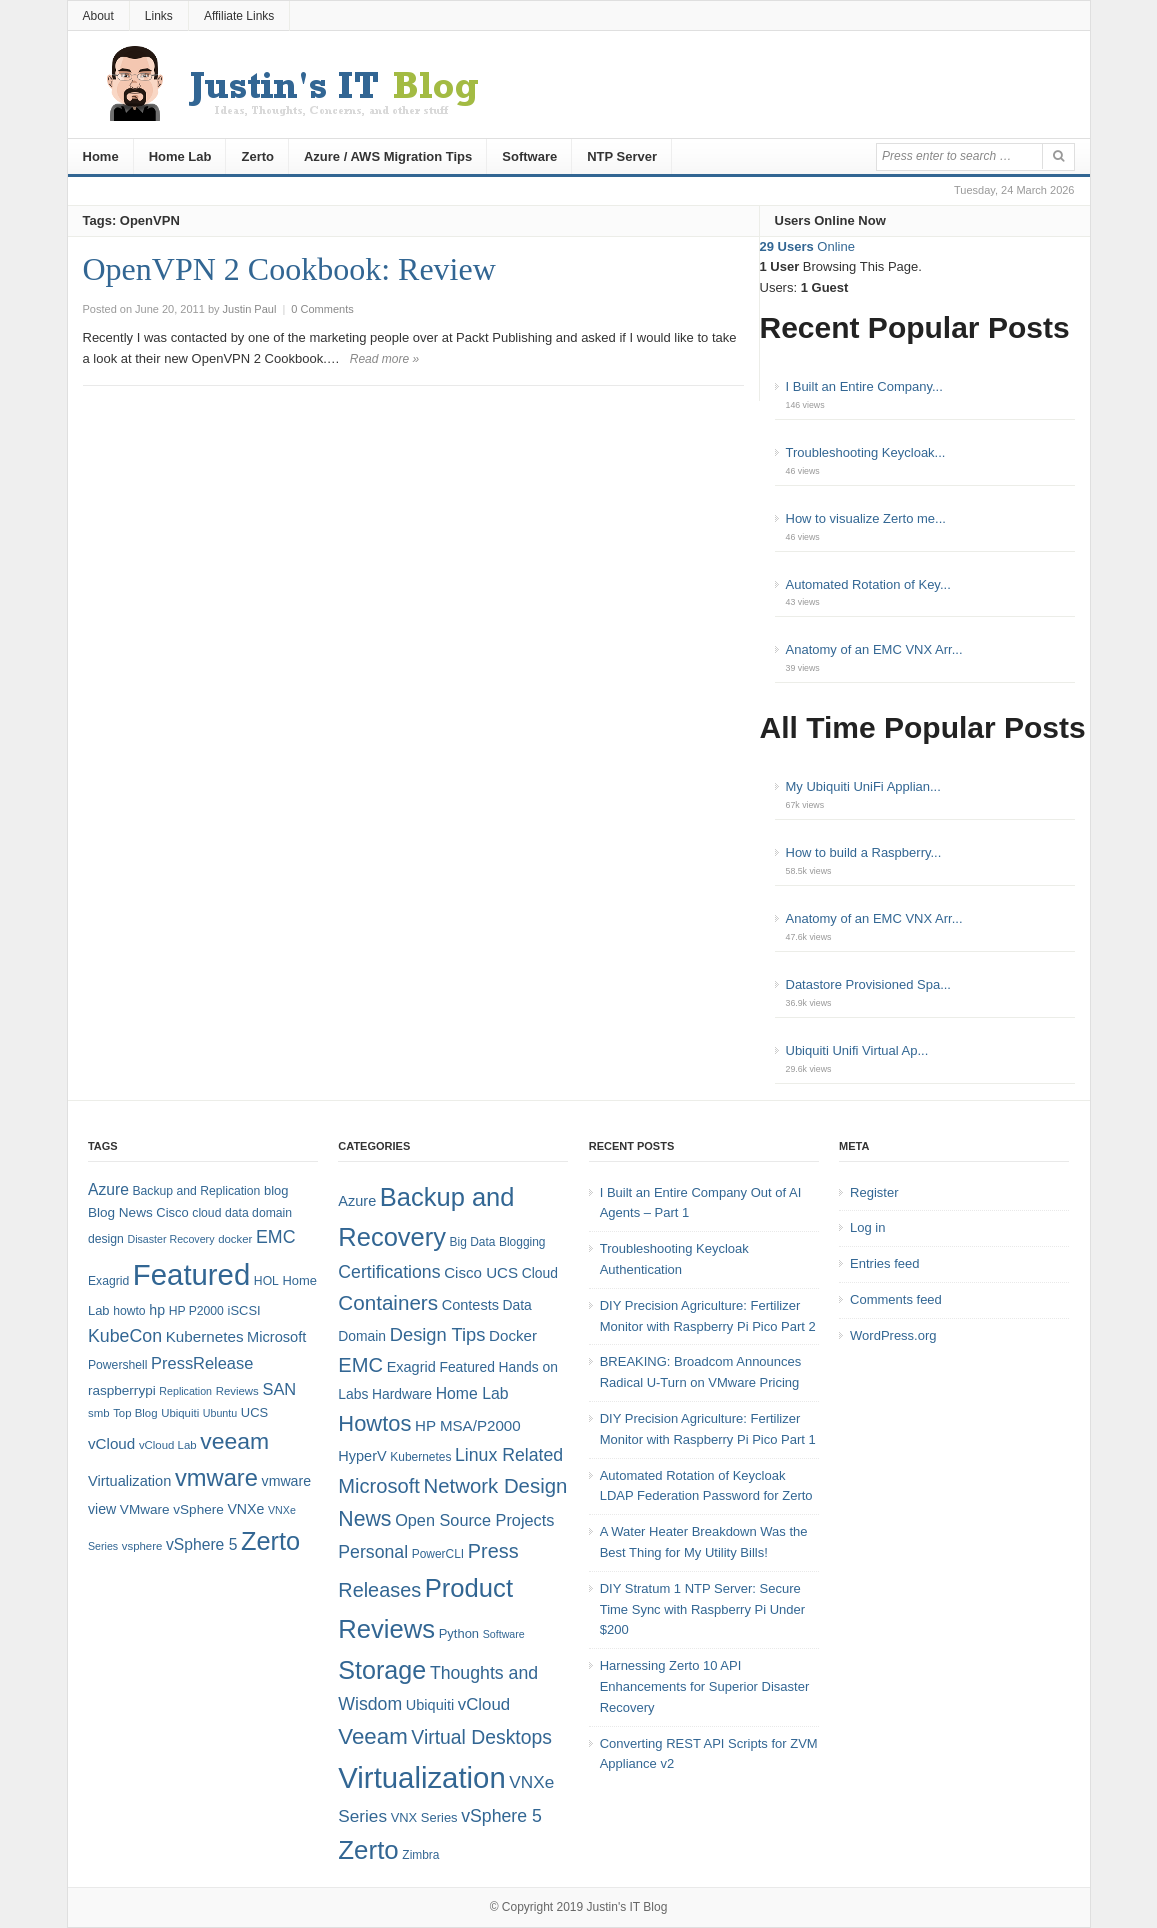 The height and width of the screenshot is (1928, 1157). What do you see at coordinates (108, 1189) in the screenshot?
I see `Azure [Azure (14 items)]` at bounding box center [108, 1189].